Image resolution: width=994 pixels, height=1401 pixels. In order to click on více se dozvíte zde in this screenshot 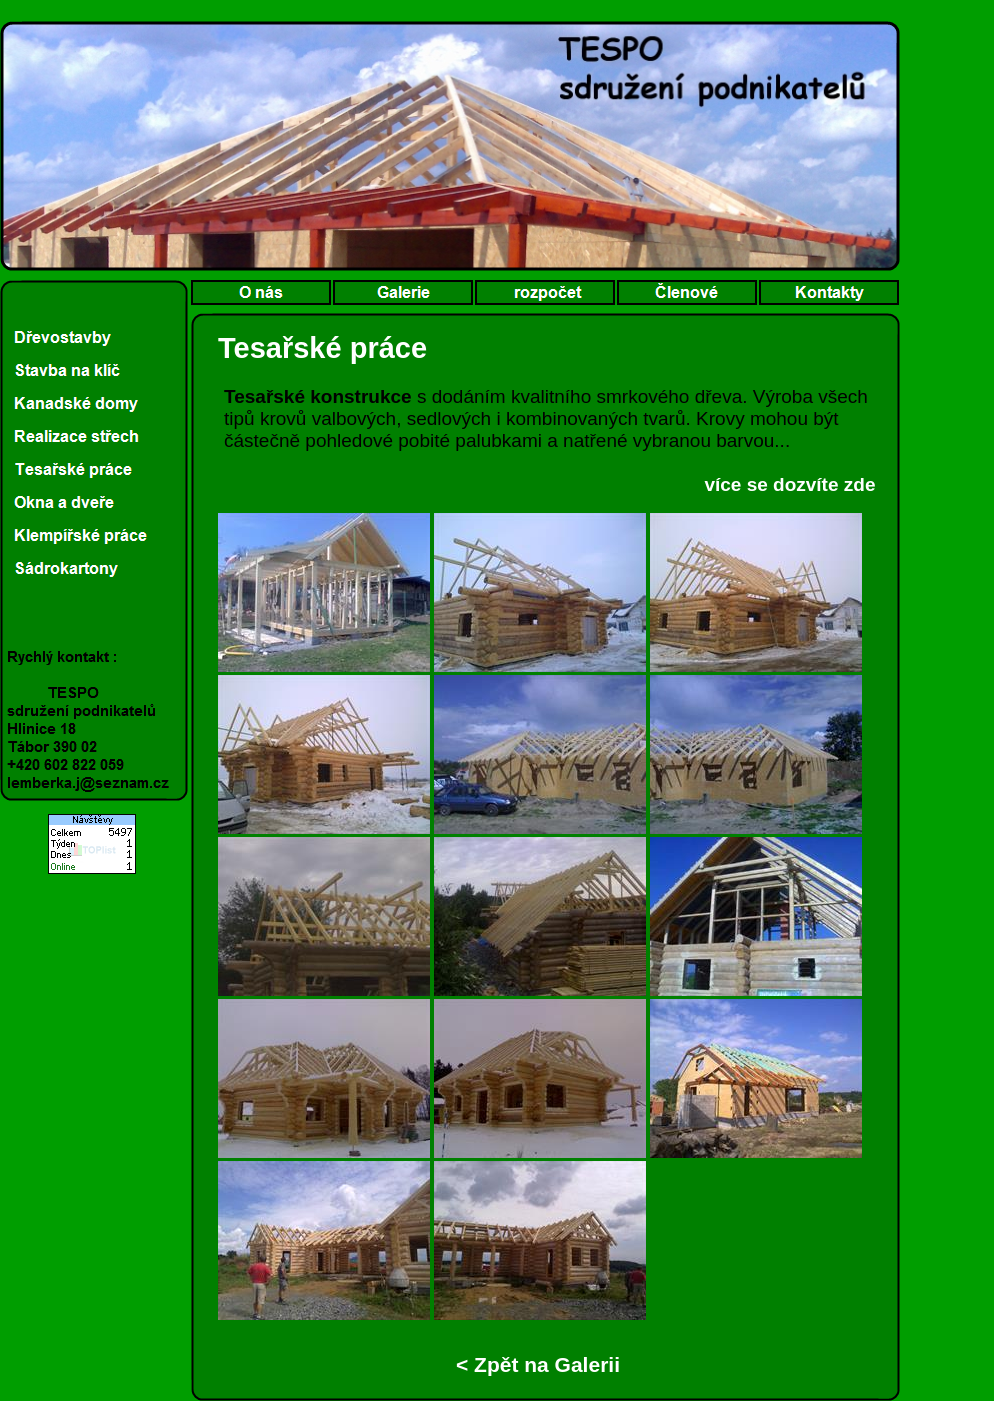, I will do `click(789, 484)`.